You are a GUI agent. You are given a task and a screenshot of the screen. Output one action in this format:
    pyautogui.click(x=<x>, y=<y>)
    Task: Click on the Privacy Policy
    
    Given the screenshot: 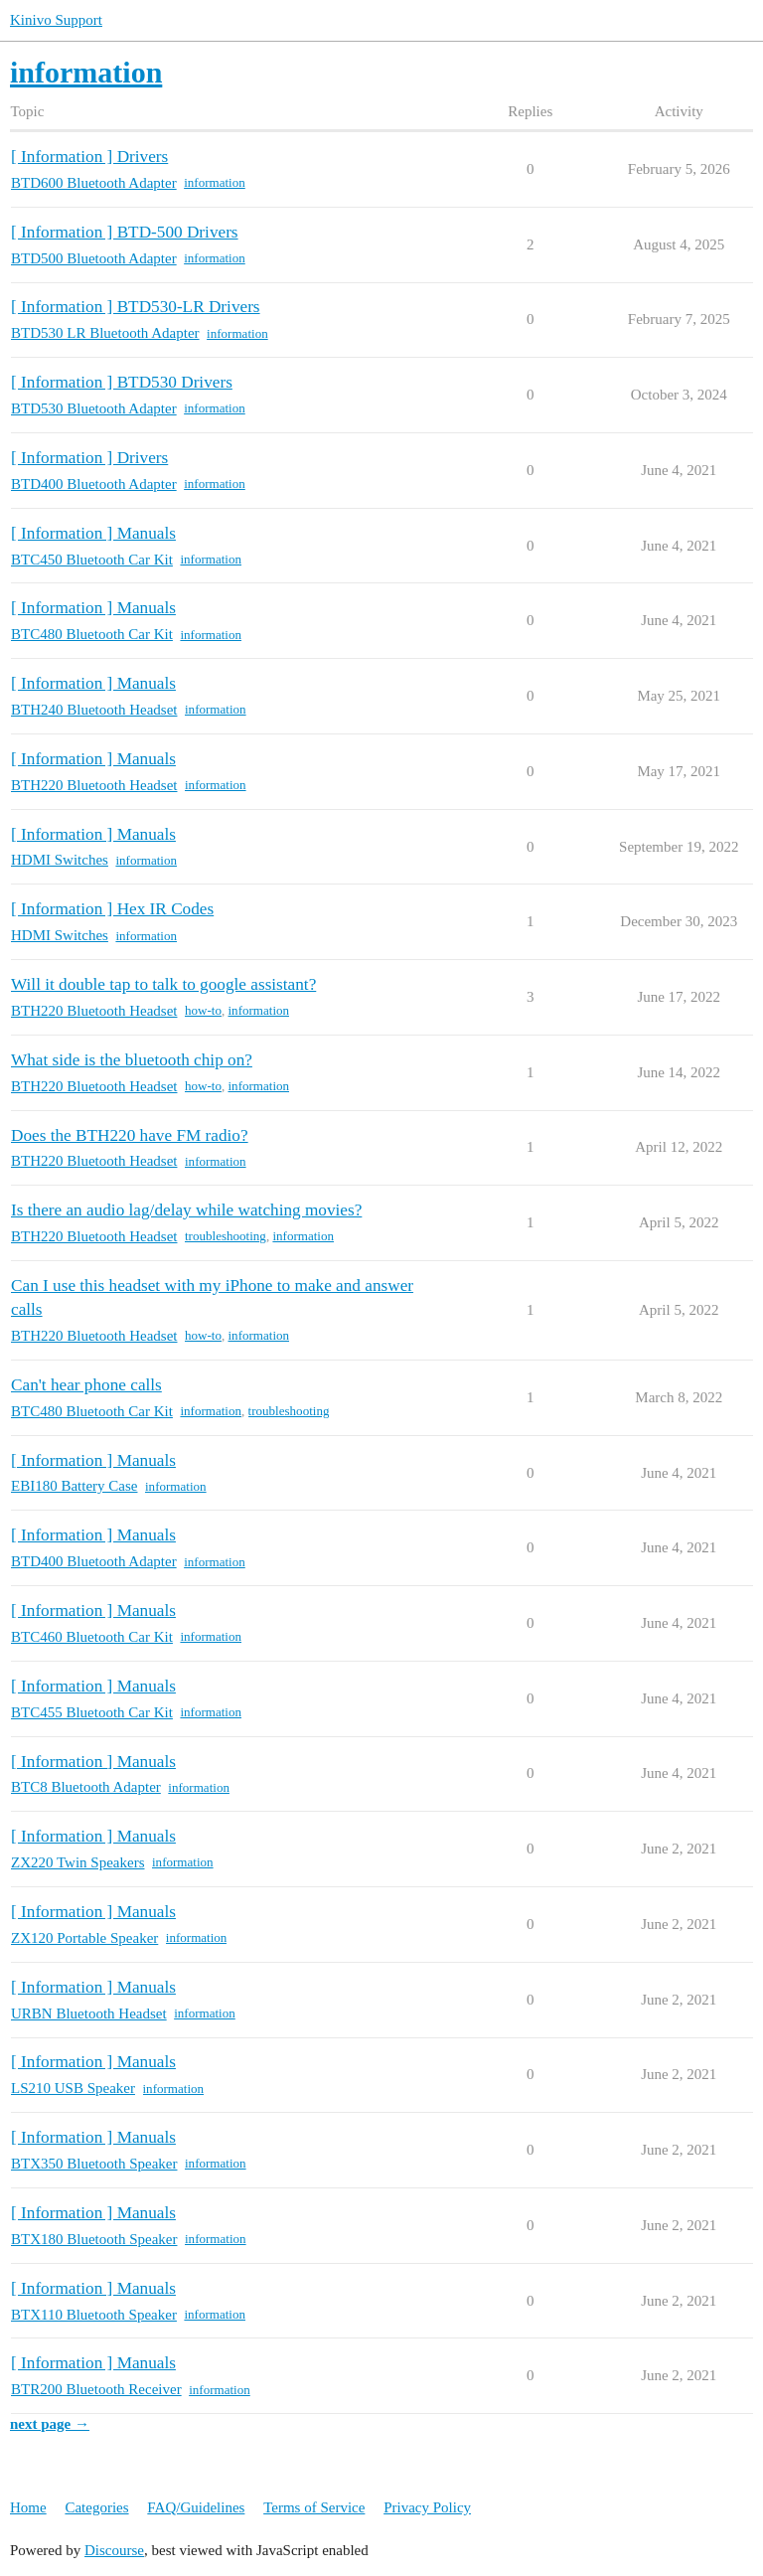 What is the action you would take?
    pyautogui.click(x=427, y=2507)
    